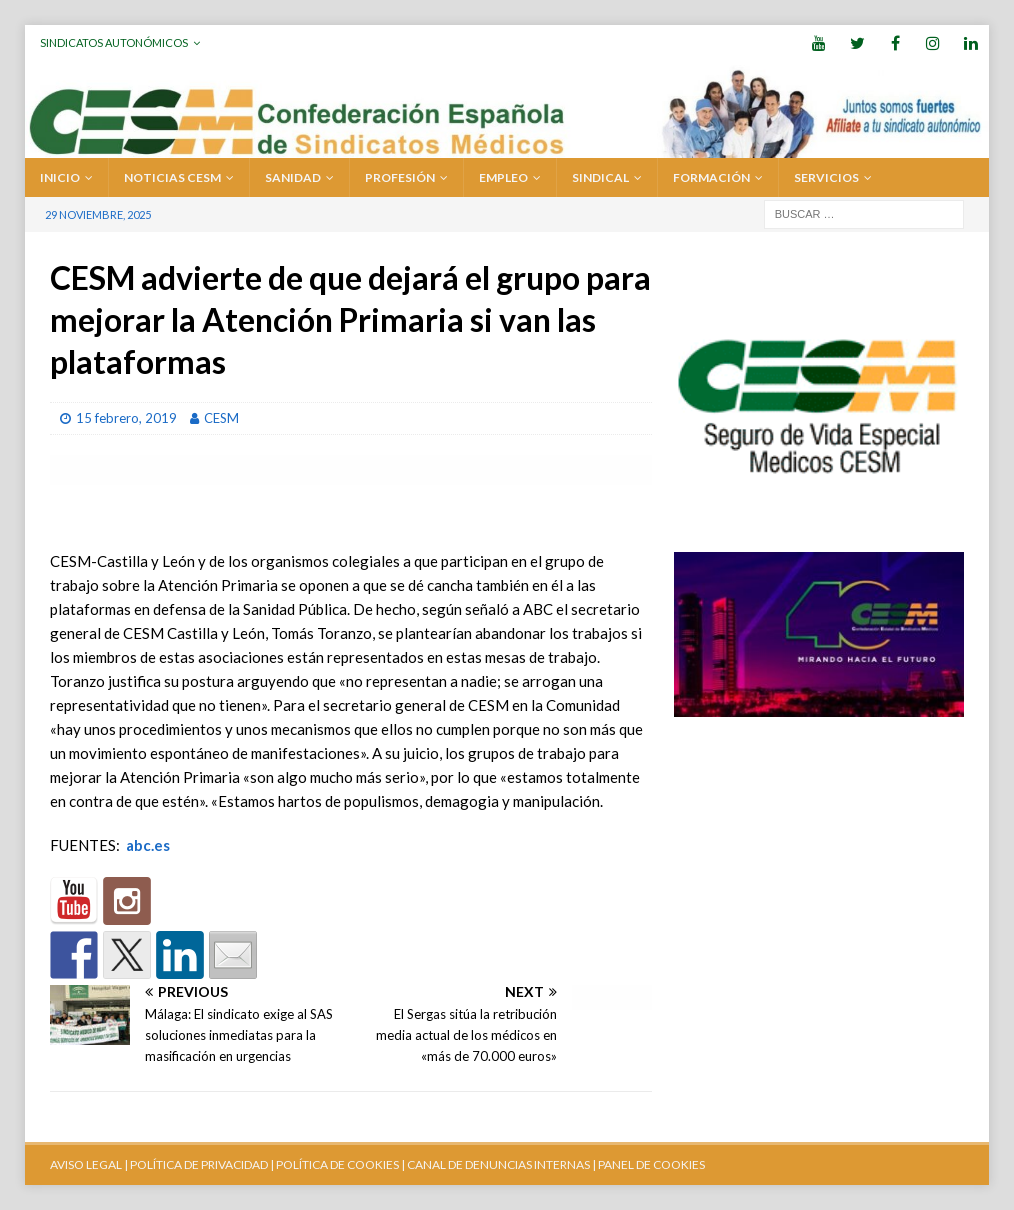 This screenshot has width=1014, height=1210. Describe the element at coordinates (647, 1164) in the screenshot. I see `| PANEL DE COOKIES` at that location.